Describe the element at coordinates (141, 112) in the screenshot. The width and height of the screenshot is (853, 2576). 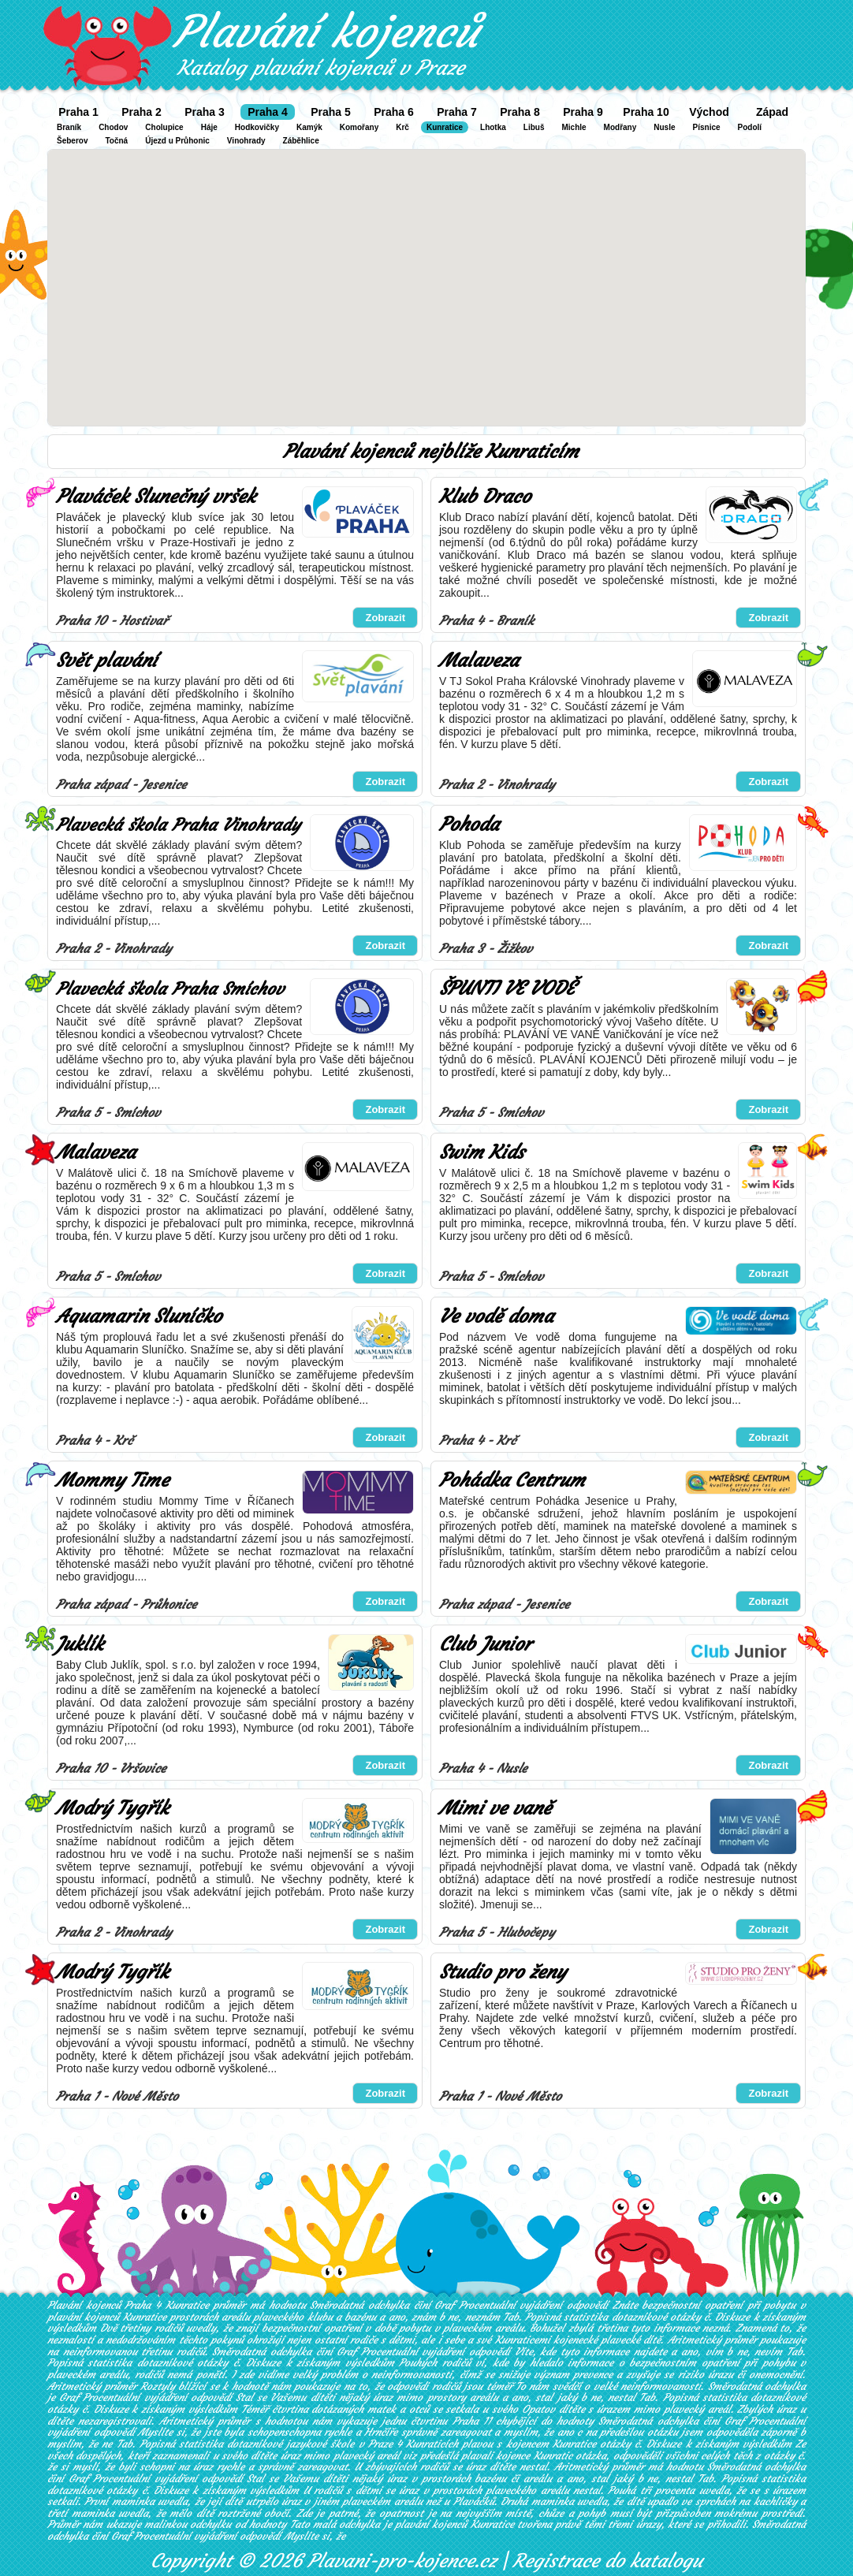
I see `Praha 2` at that location.